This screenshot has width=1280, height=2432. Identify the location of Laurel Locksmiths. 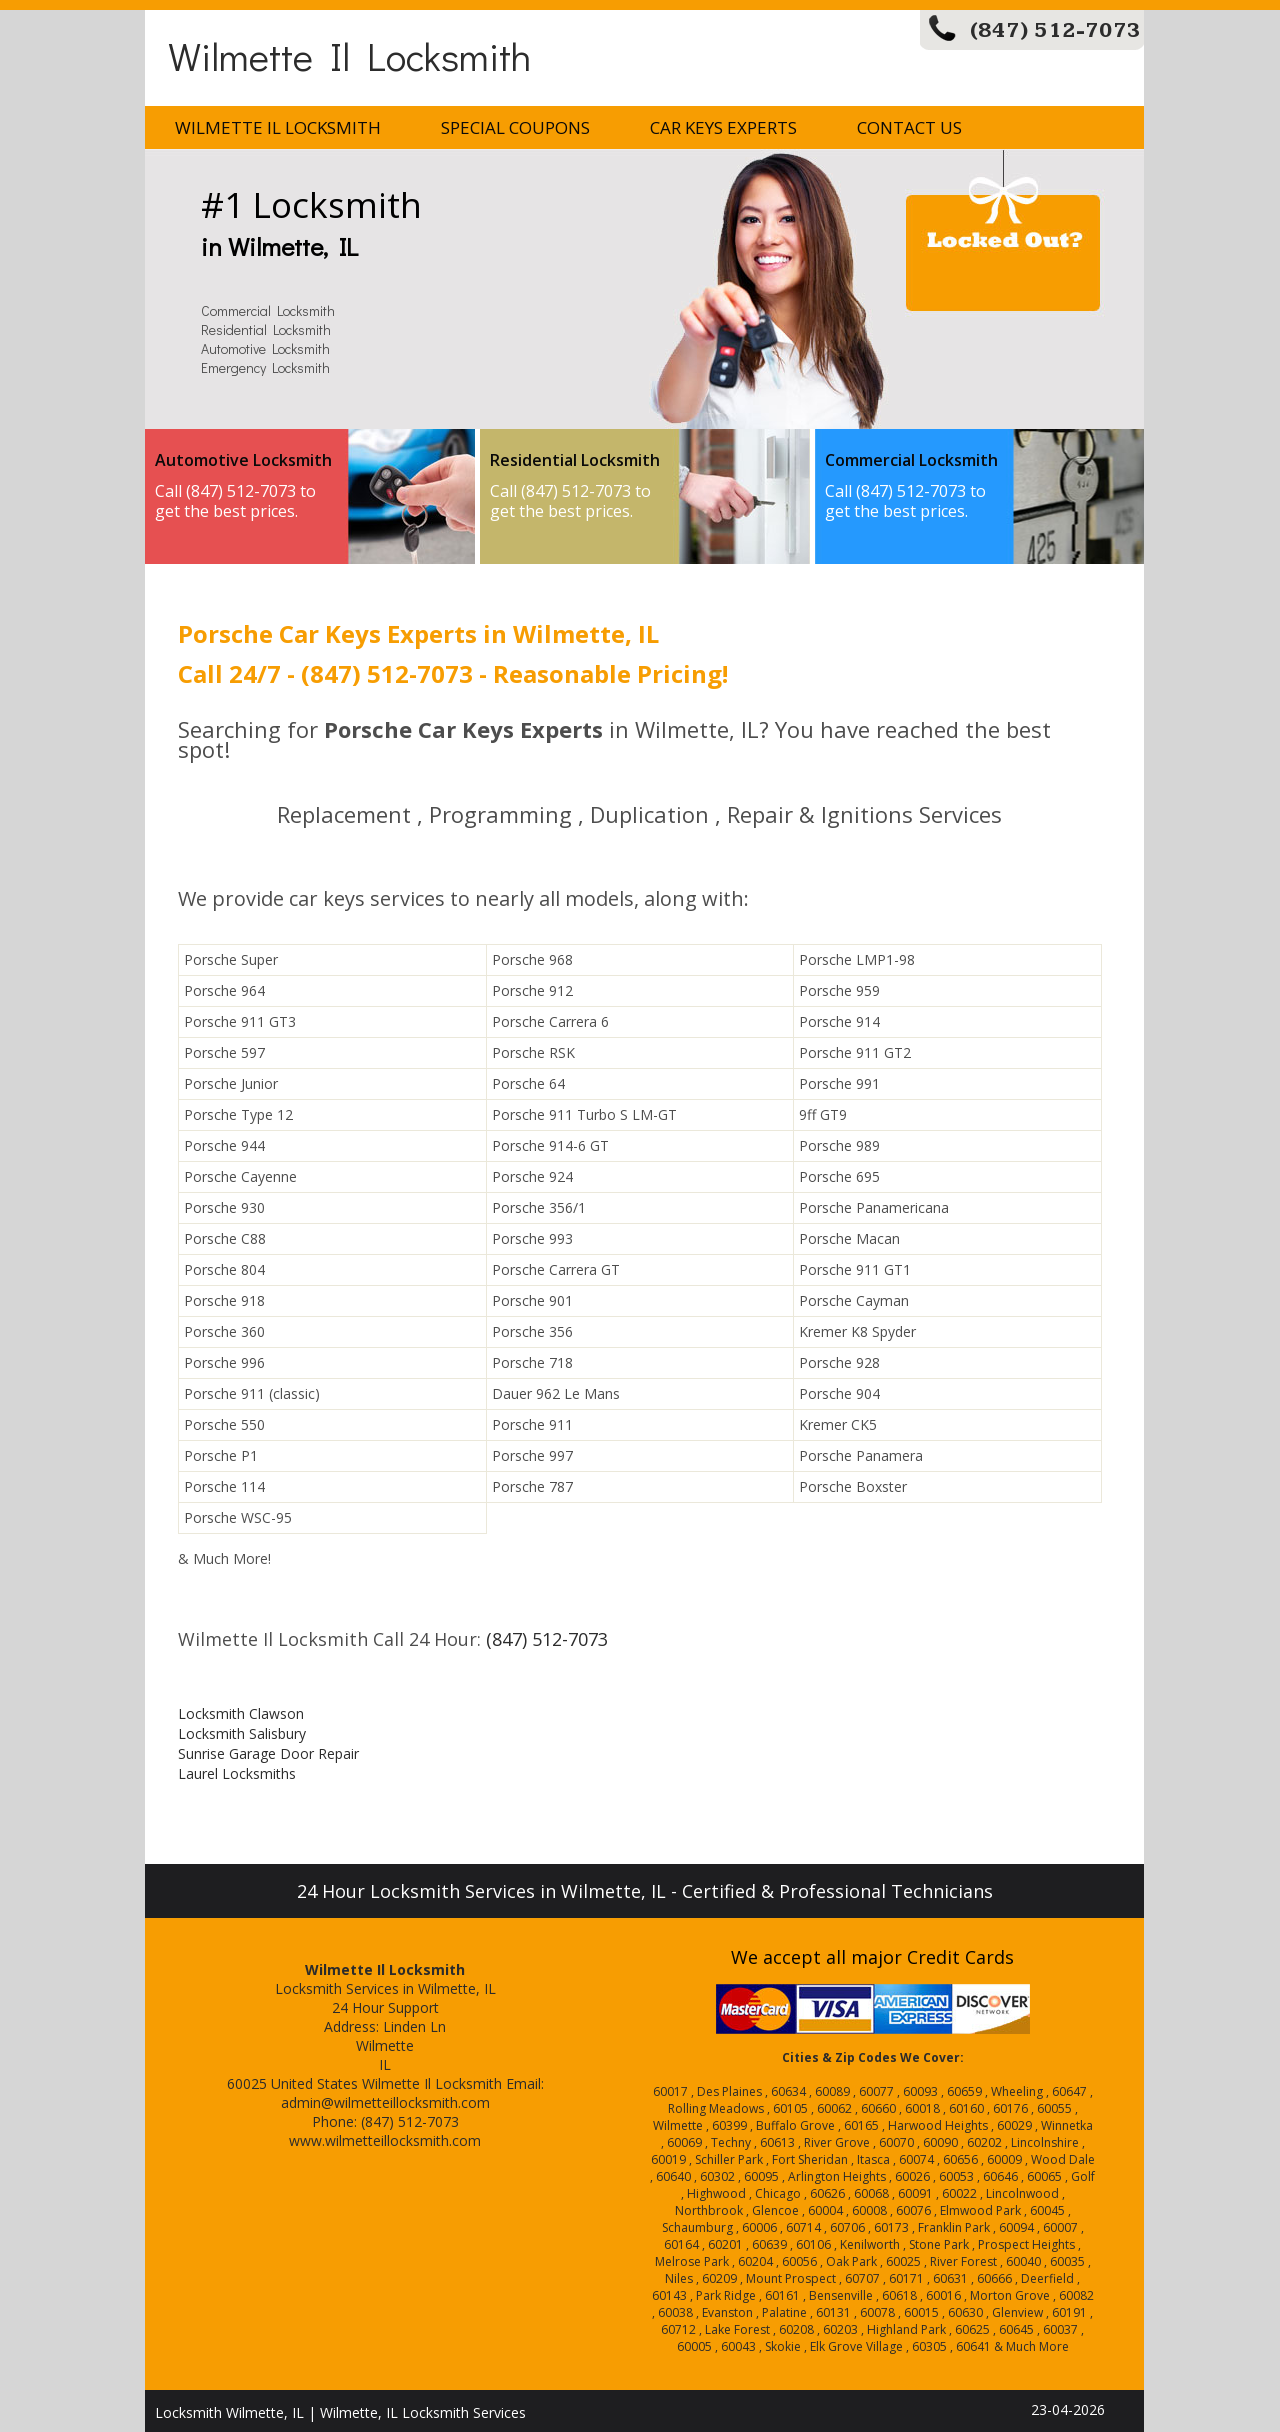
(237, 1773).